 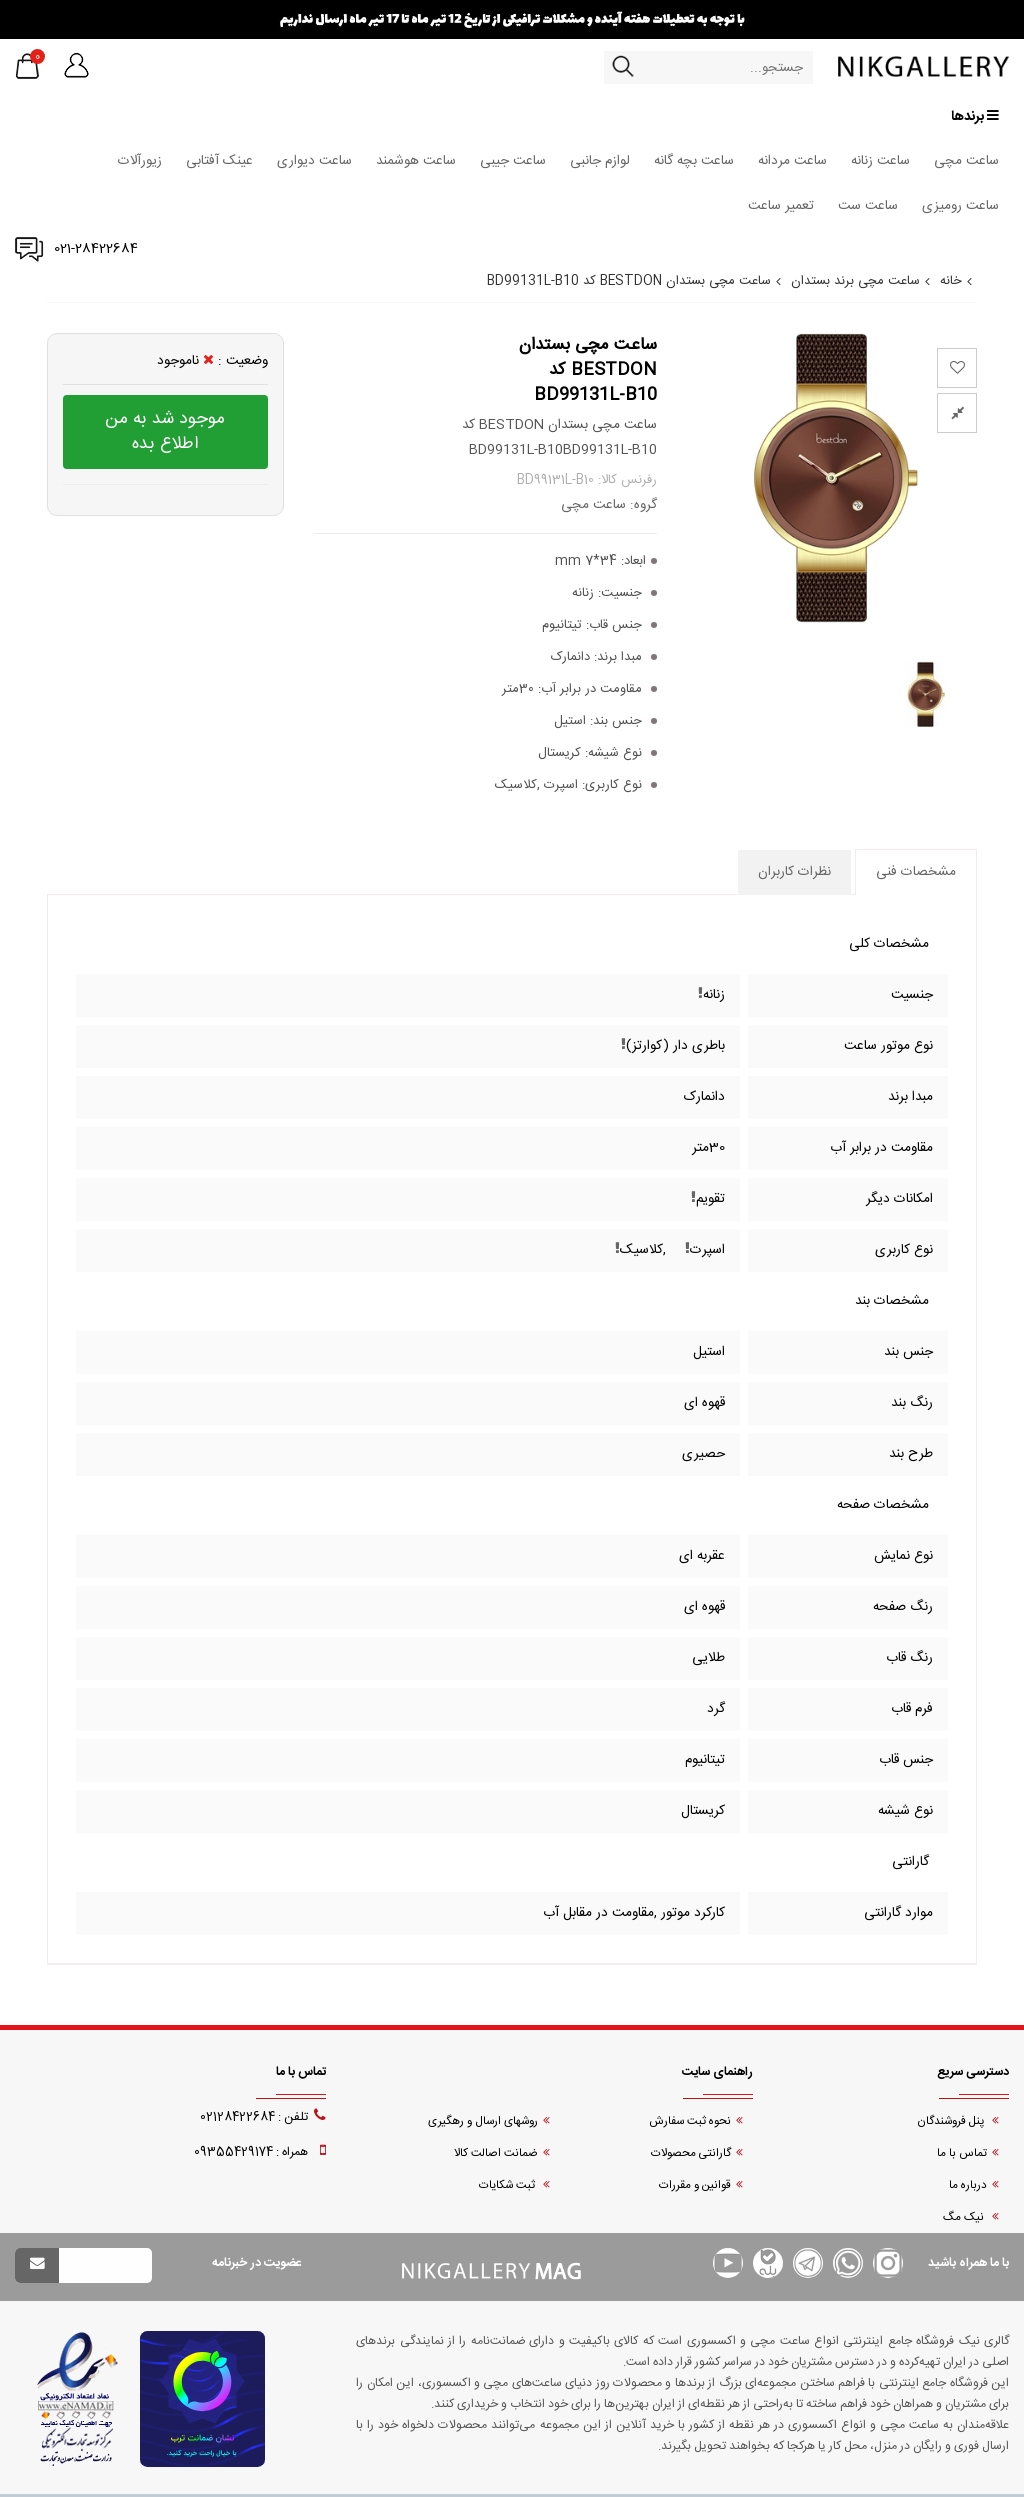 What do you see at coordinates (140, 161) in the screenshot?
I see `زیورآلات` at bounding box center [140, 161].